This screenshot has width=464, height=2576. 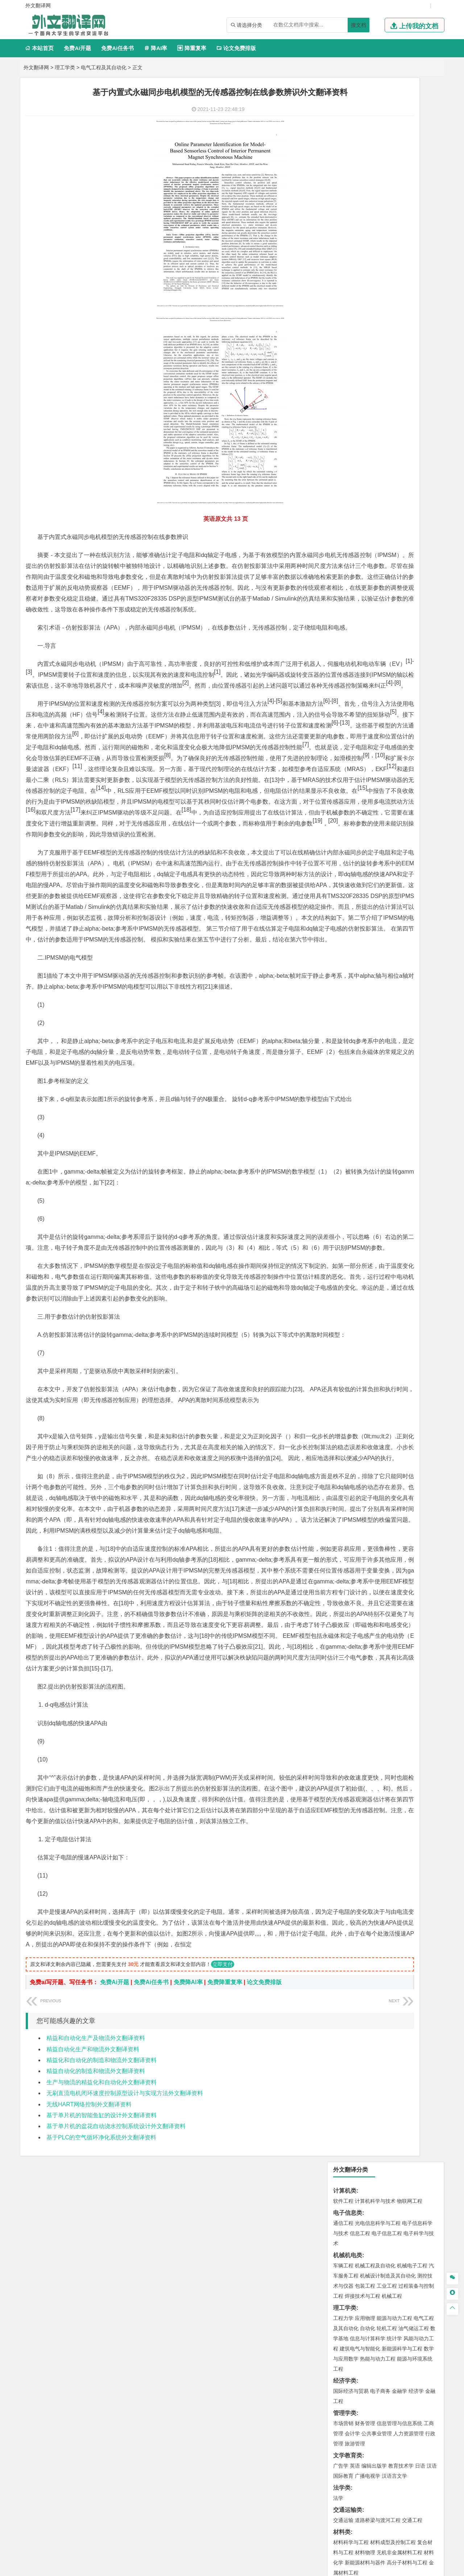 I want to click on 教育技术学, so click(x=401, y=382).